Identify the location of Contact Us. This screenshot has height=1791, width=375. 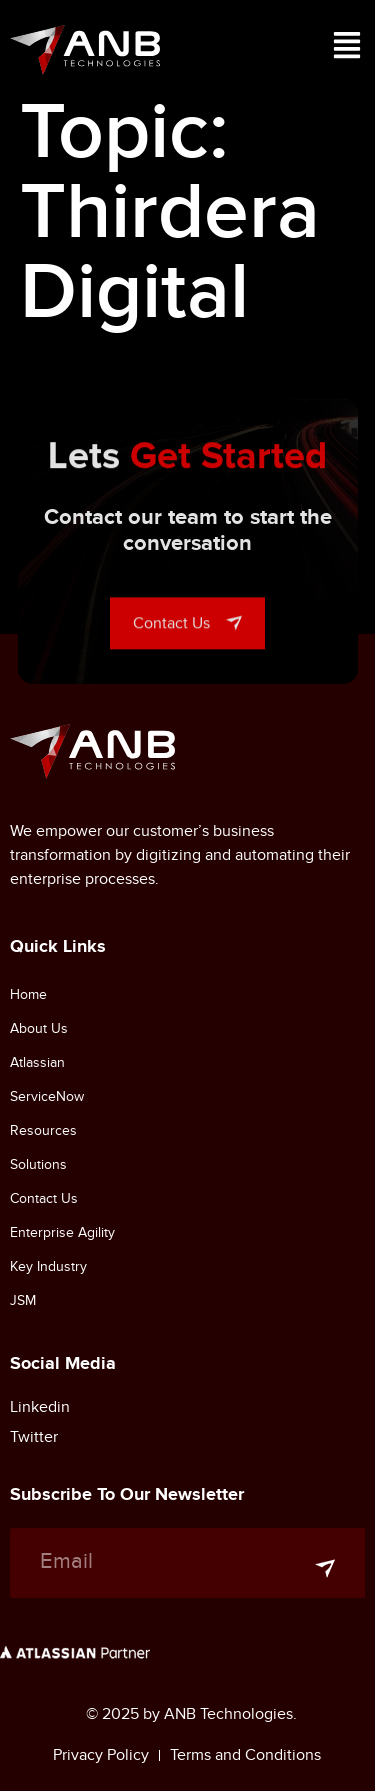
(44, 1198).